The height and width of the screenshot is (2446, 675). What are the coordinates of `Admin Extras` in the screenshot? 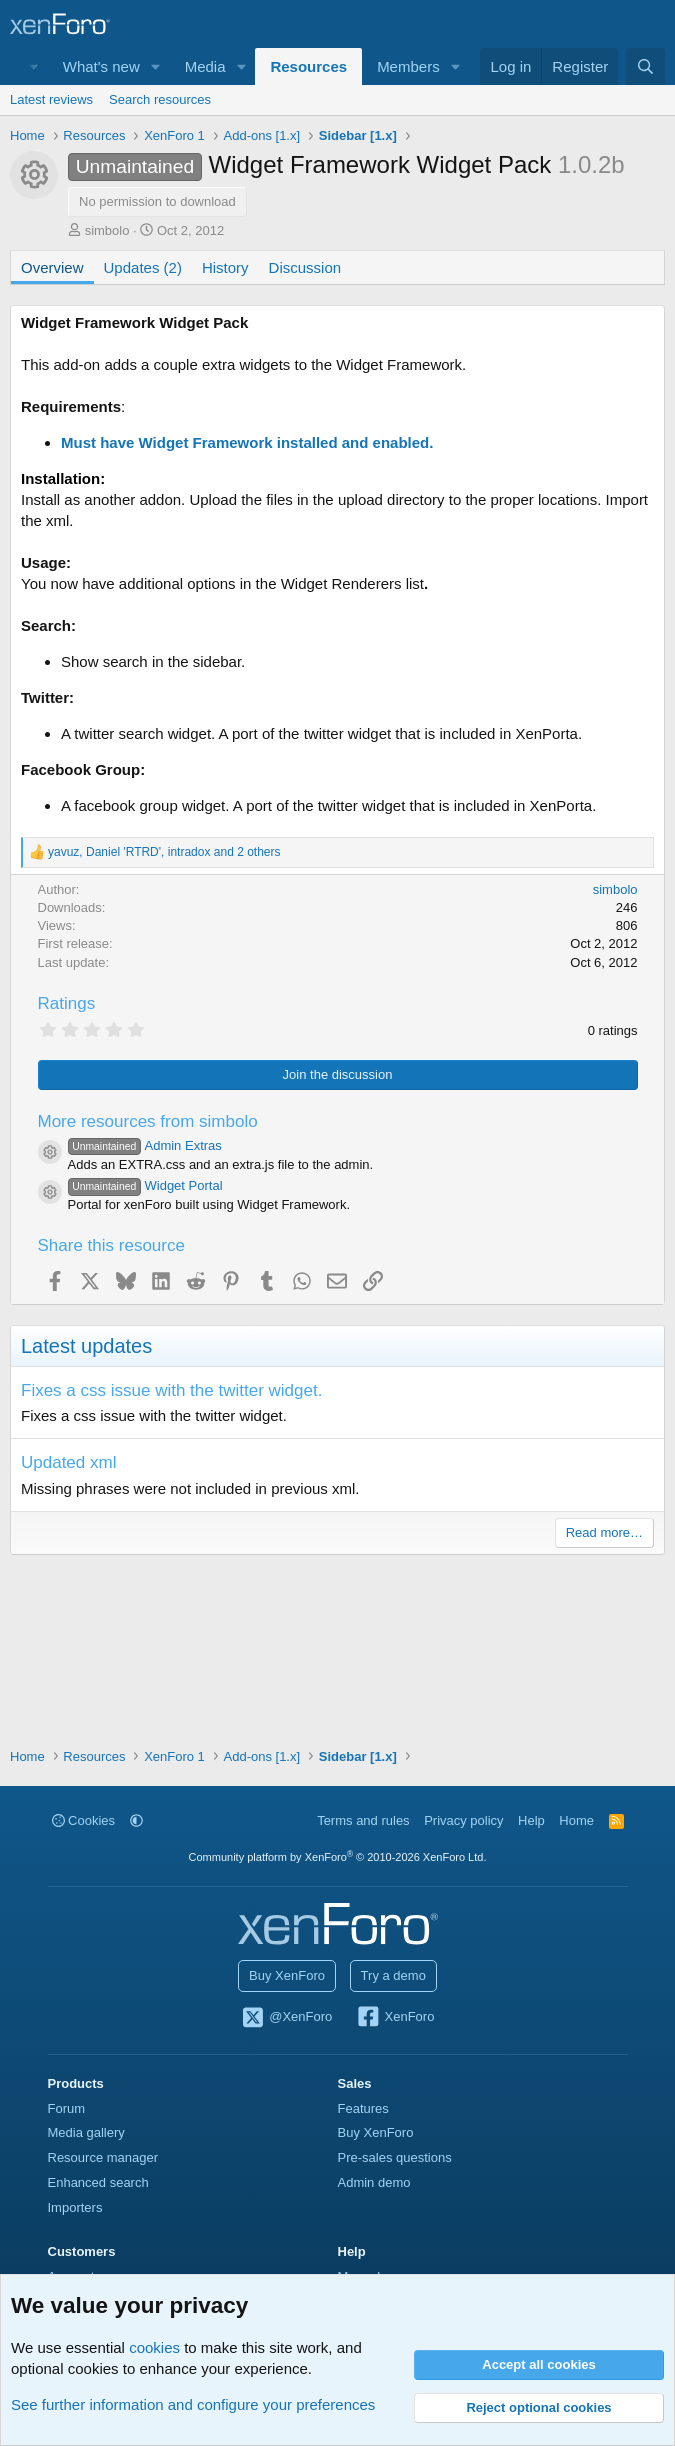 It's located at (145, 1145).